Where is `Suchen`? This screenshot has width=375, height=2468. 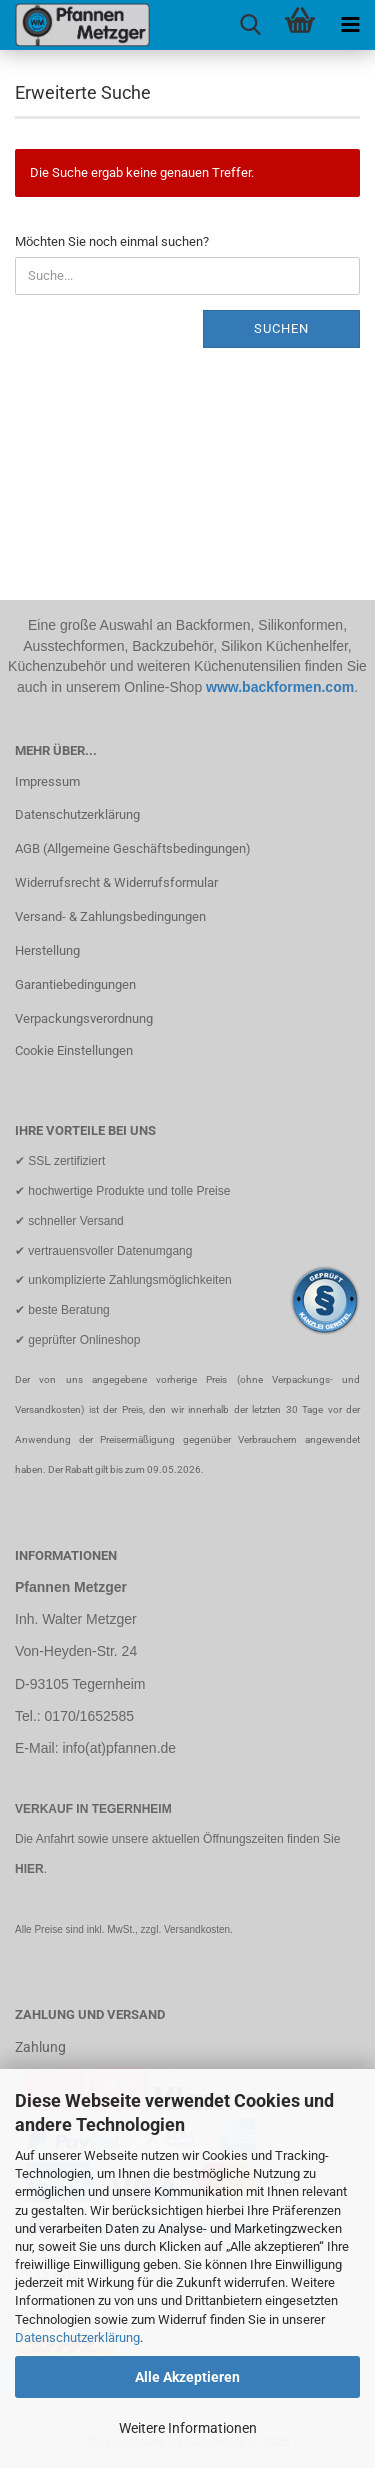 Suchen is located at coordinates (281, 328).